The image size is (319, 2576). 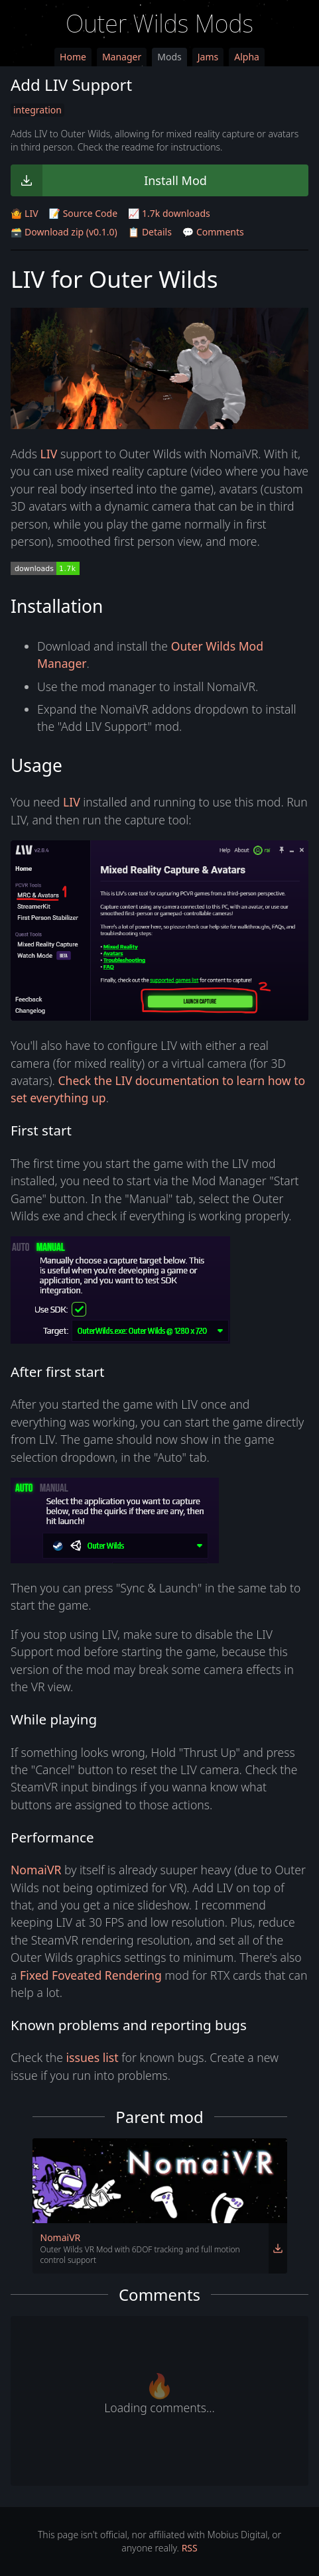 What do you see at coordinates (246, 56) in the screenshot?
I see `Alpha` at bounding box center [246, 56].